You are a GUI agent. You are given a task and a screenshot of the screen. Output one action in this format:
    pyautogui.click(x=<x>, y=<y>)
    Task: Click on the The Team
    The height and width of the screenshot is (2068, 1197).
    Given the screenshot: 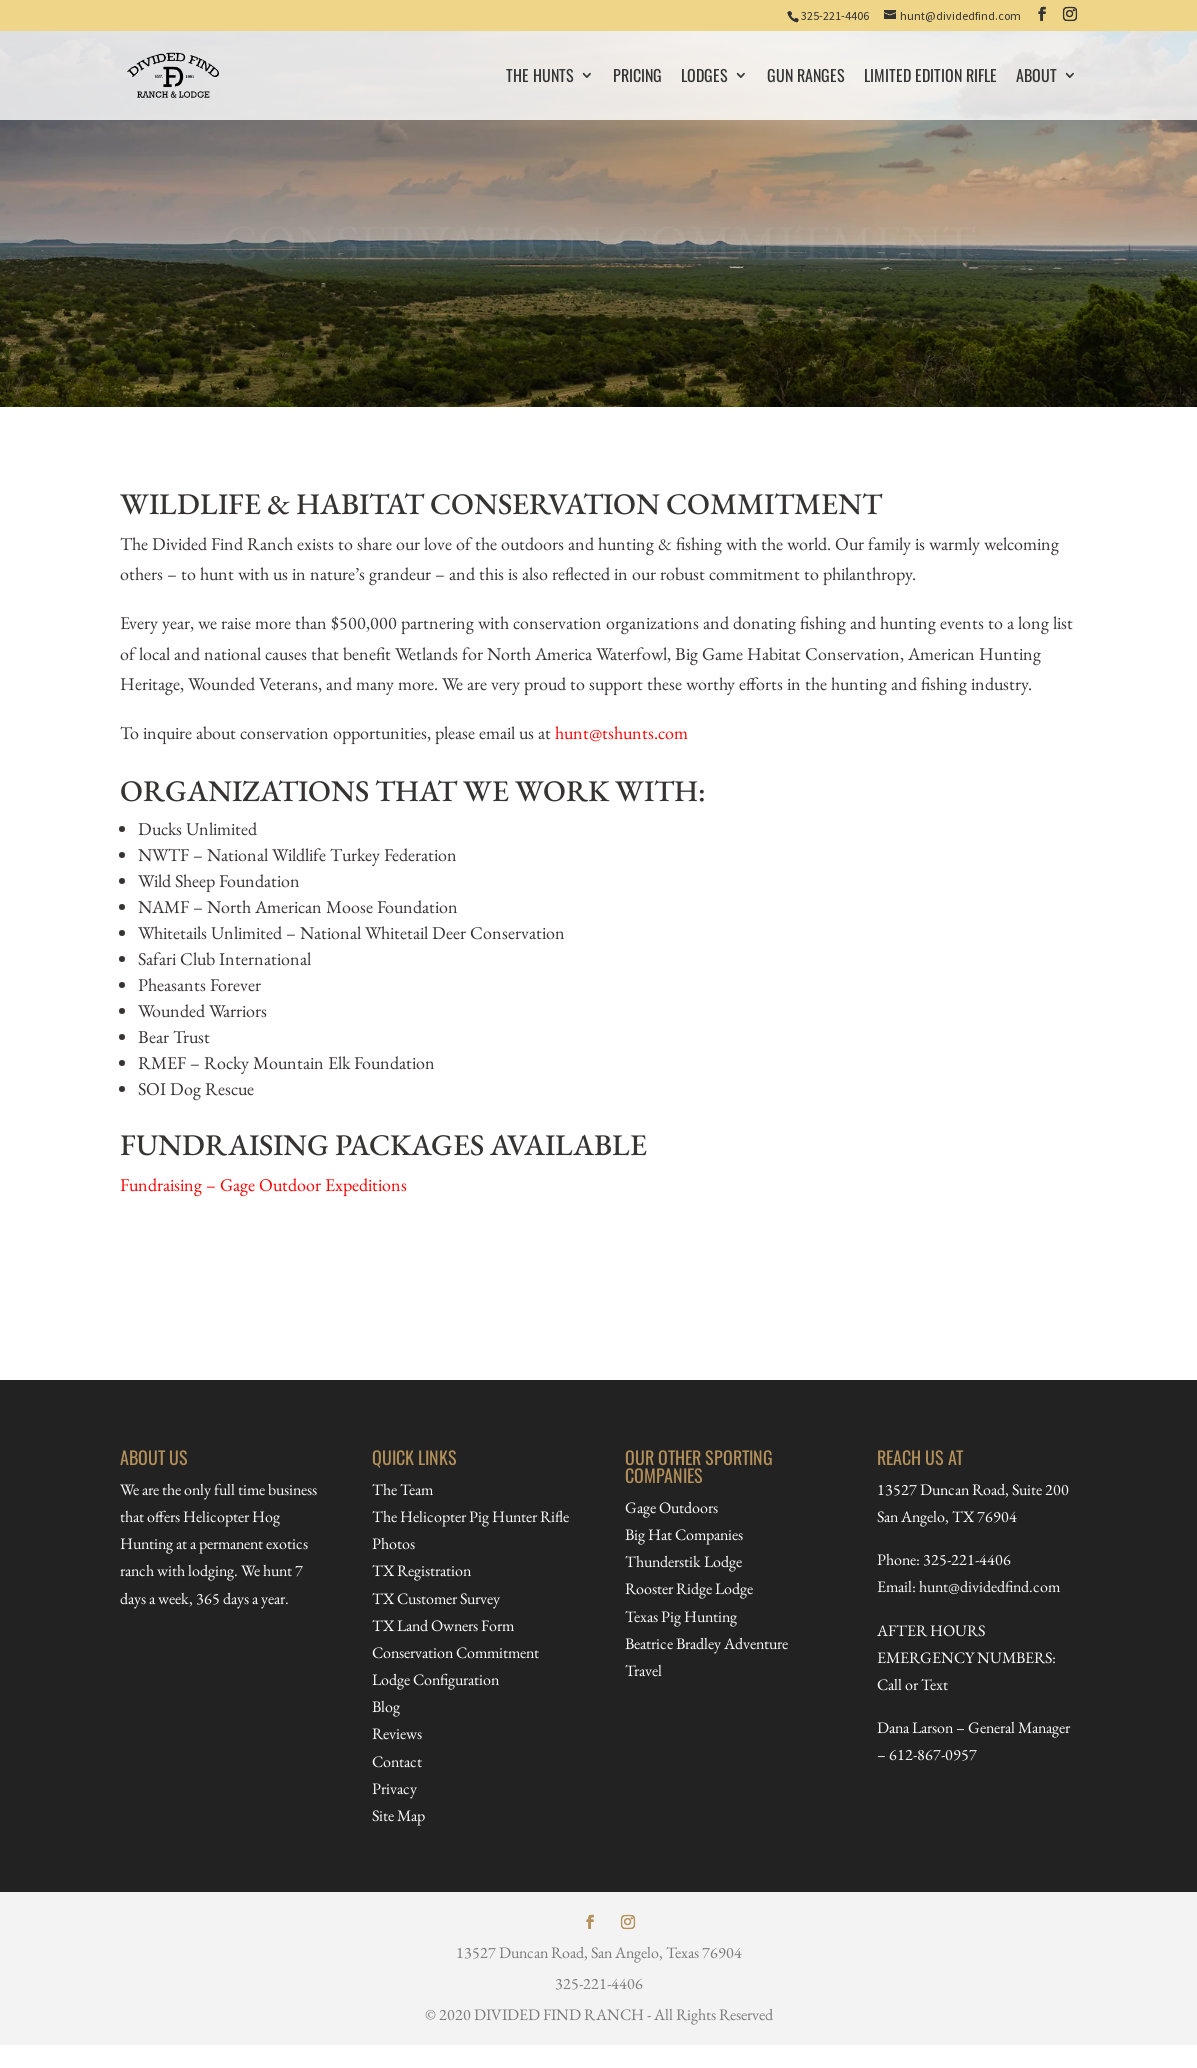 What is the action you would take?
    pyautogui.click(x=402, y=1489)
    